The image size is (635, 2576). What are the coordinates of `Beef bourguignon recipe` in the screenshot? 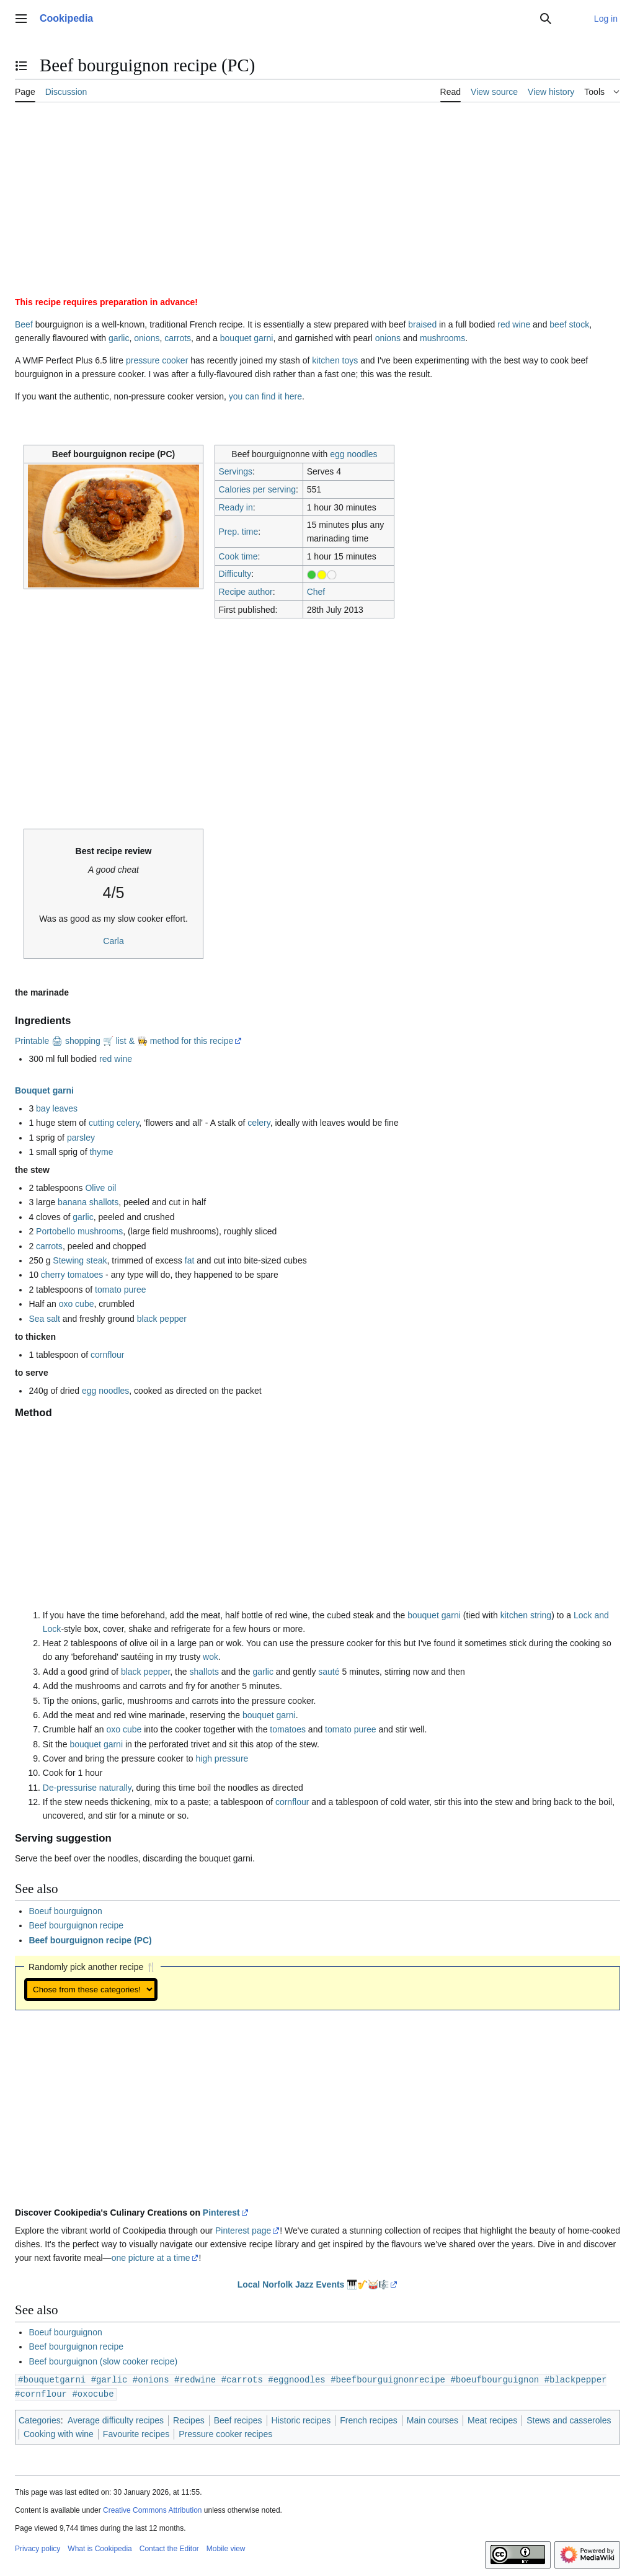 It's located at (76, 1925).